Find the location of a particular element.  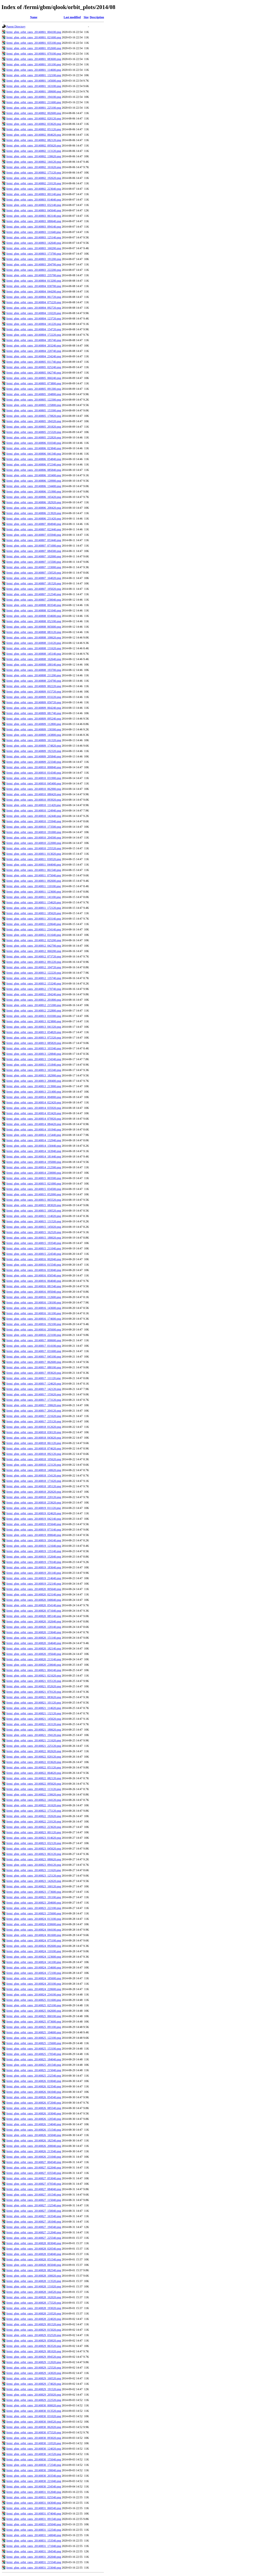

fermi_gbm_orbit_rates_20140818_202620.png is located at coordinates (33, 1491).